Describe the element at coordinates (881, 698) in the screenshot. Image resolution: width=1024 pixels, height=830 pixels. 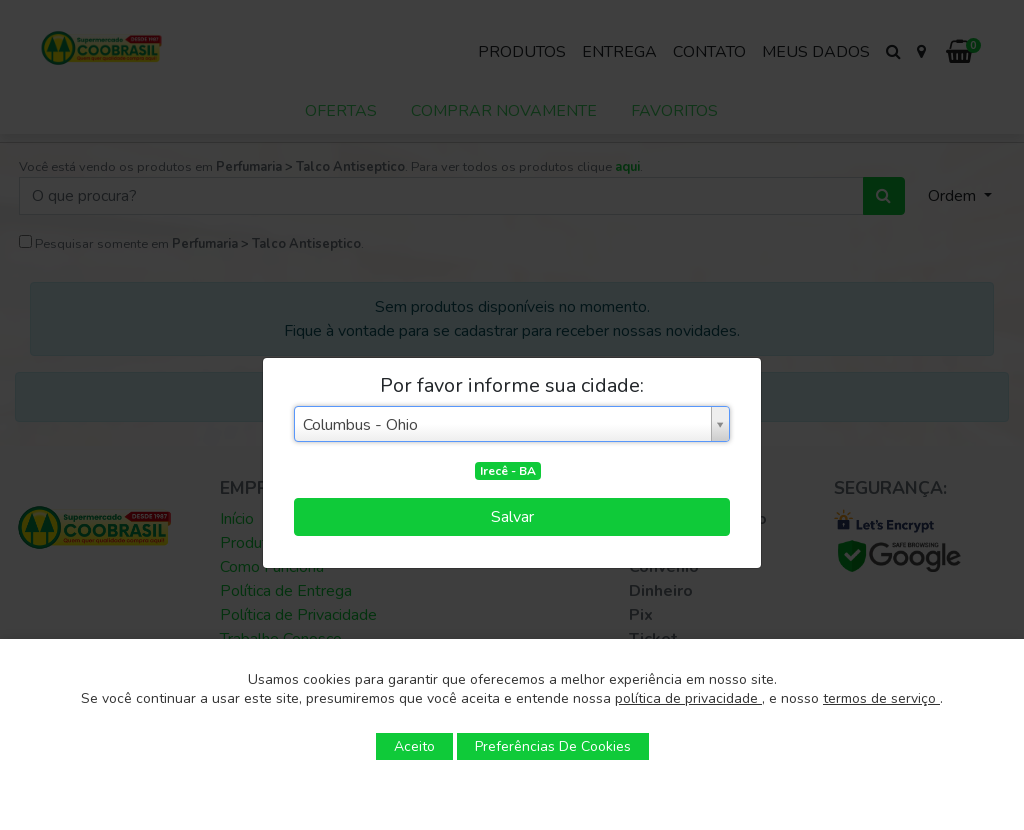
I see `termos de serviço` at that location.